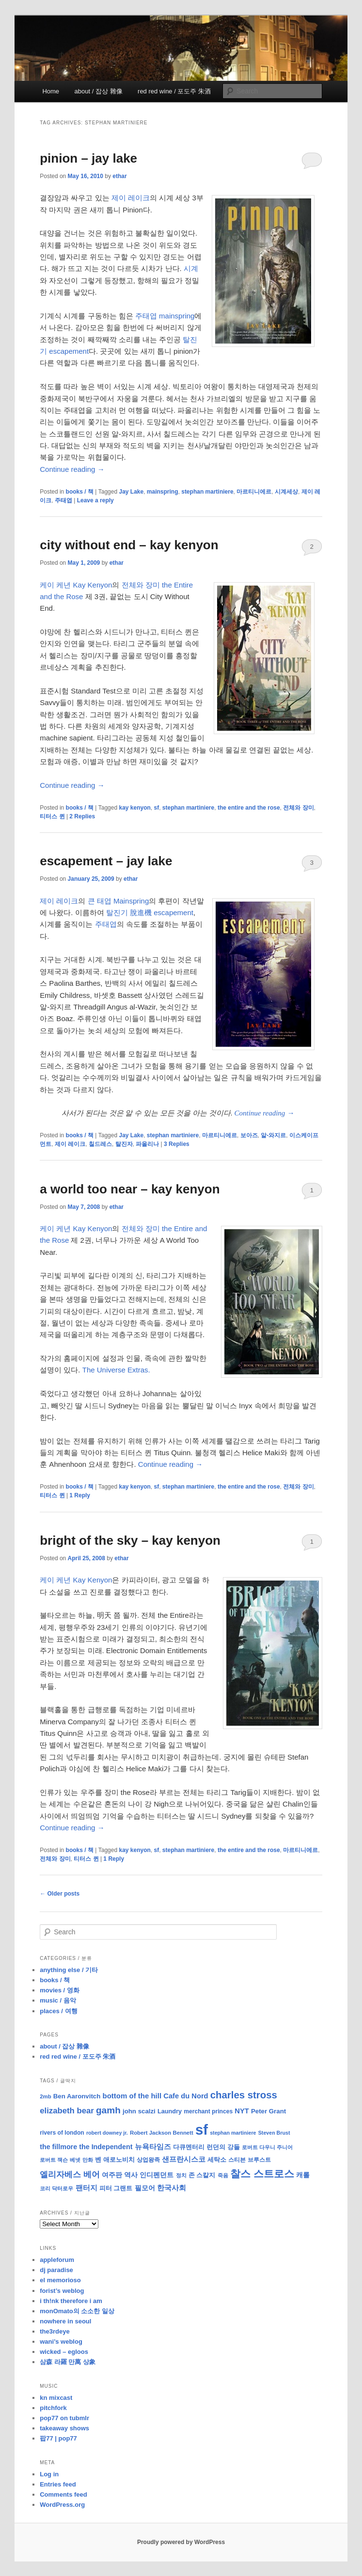 This screenshot has height=2576, width=362. I want to click on merchant princes [merchant princes (9 items)], so click(208, 2111).